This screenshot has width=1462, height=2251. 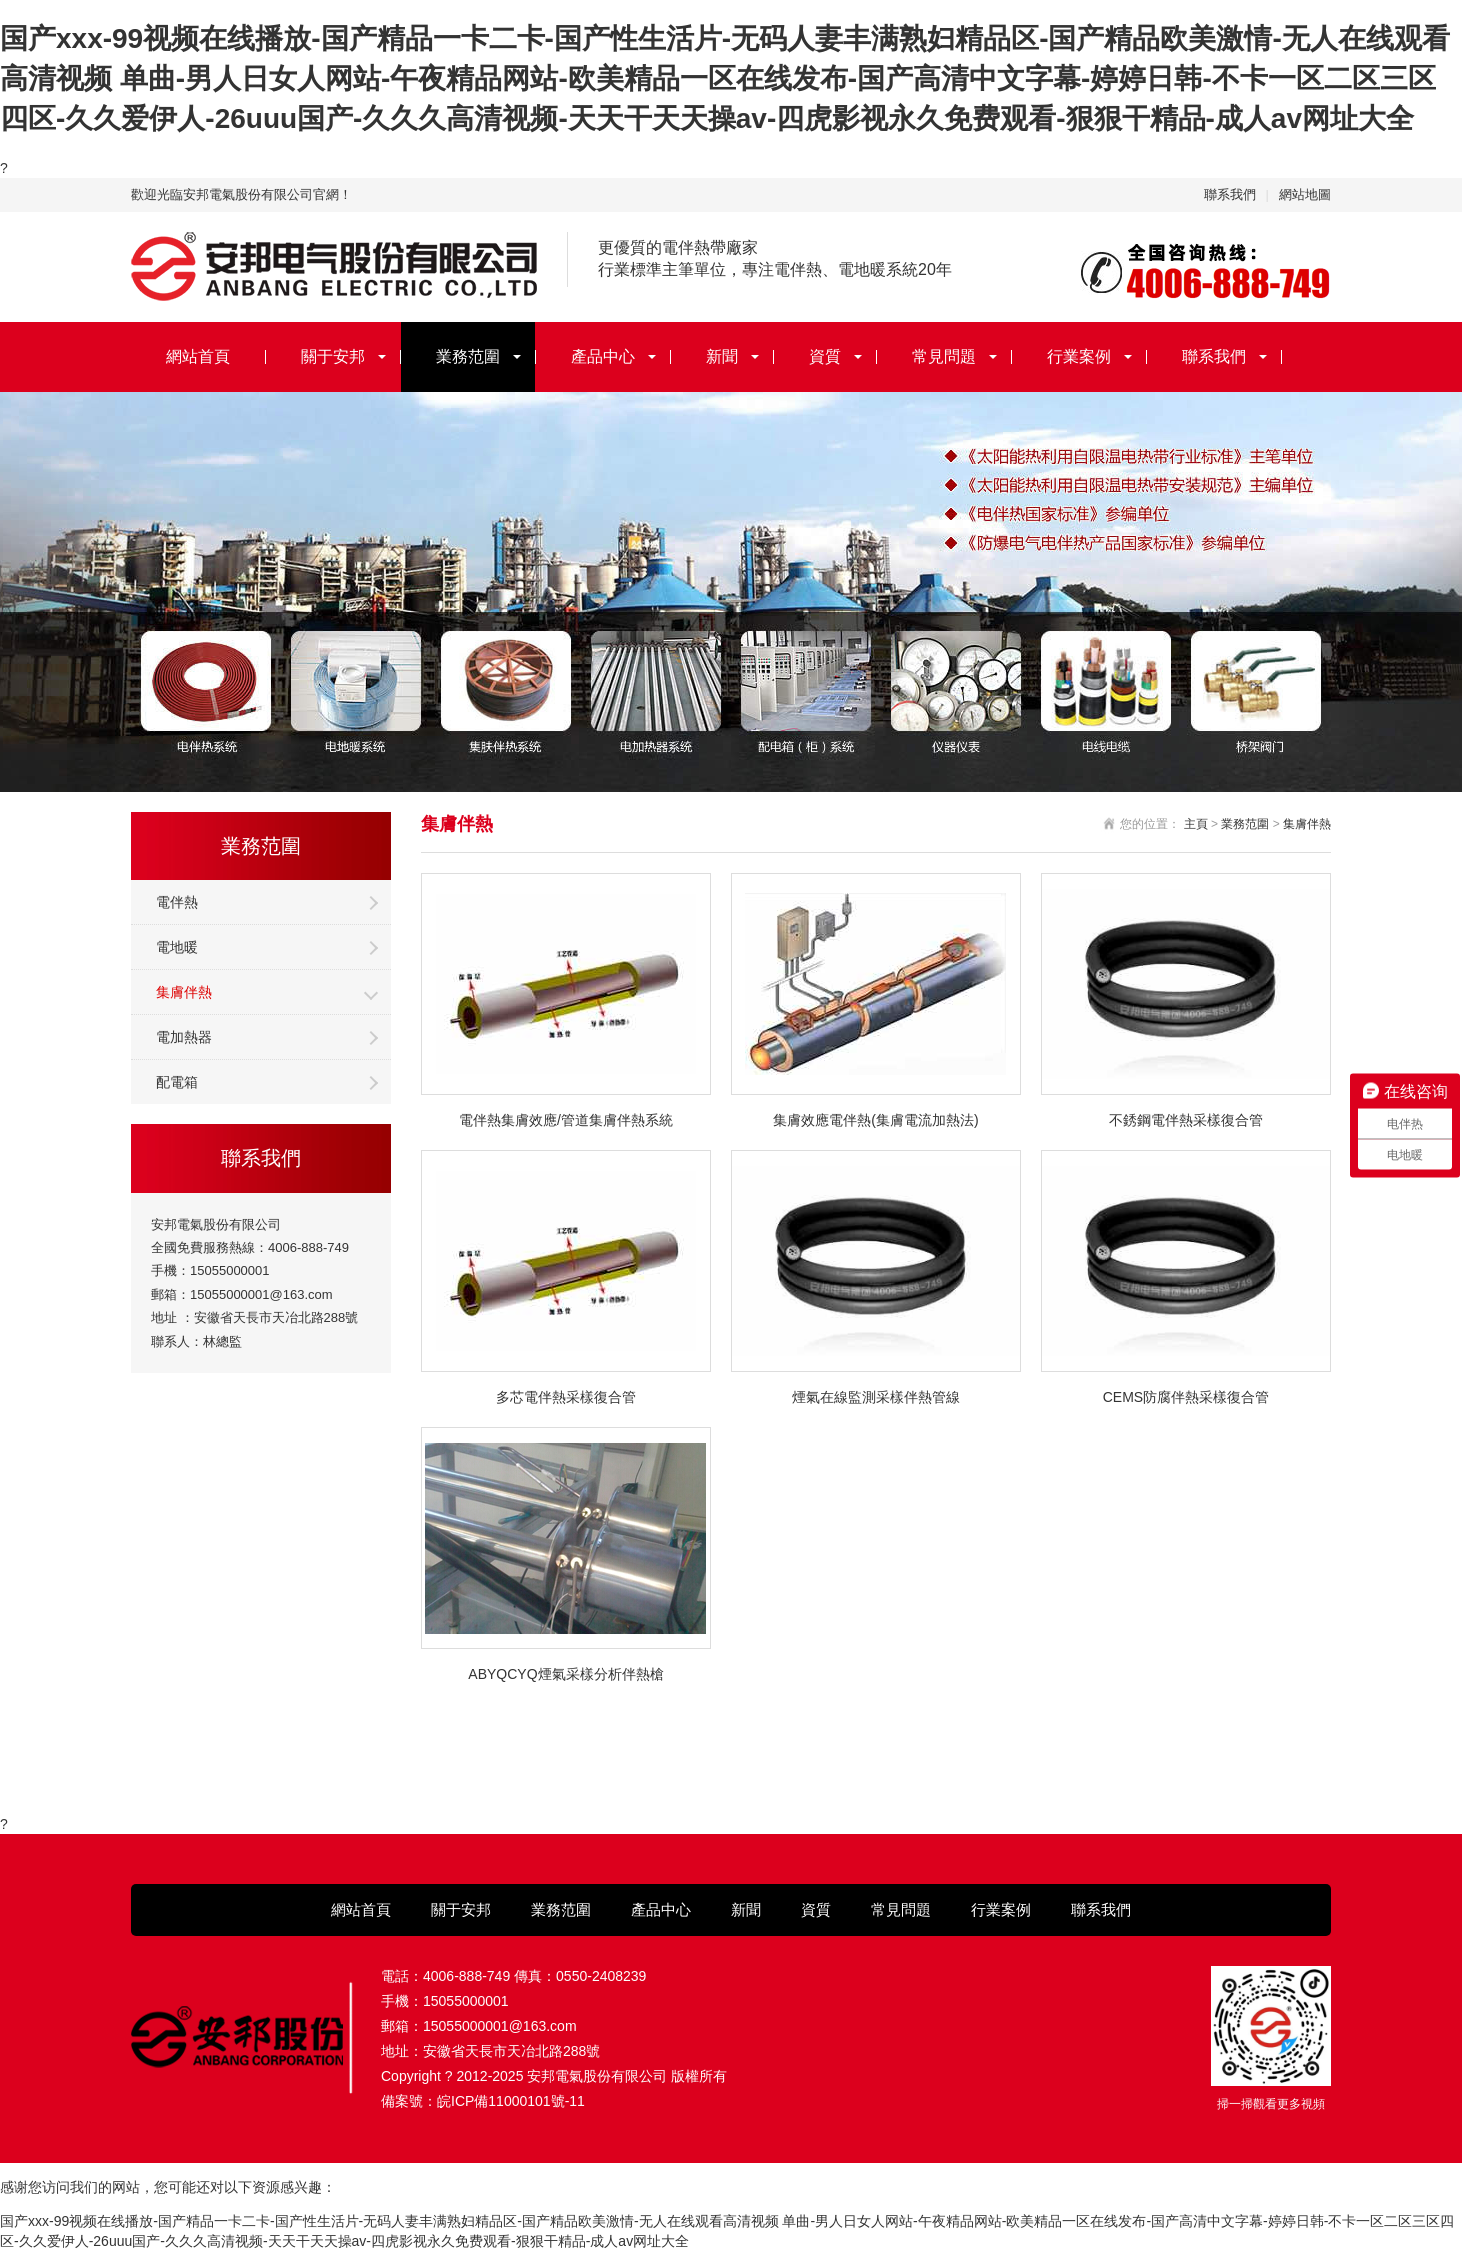 What do you see at coordinates (825, 356) in the screenshot?
I see `資質` at bounding box center [825, 356].